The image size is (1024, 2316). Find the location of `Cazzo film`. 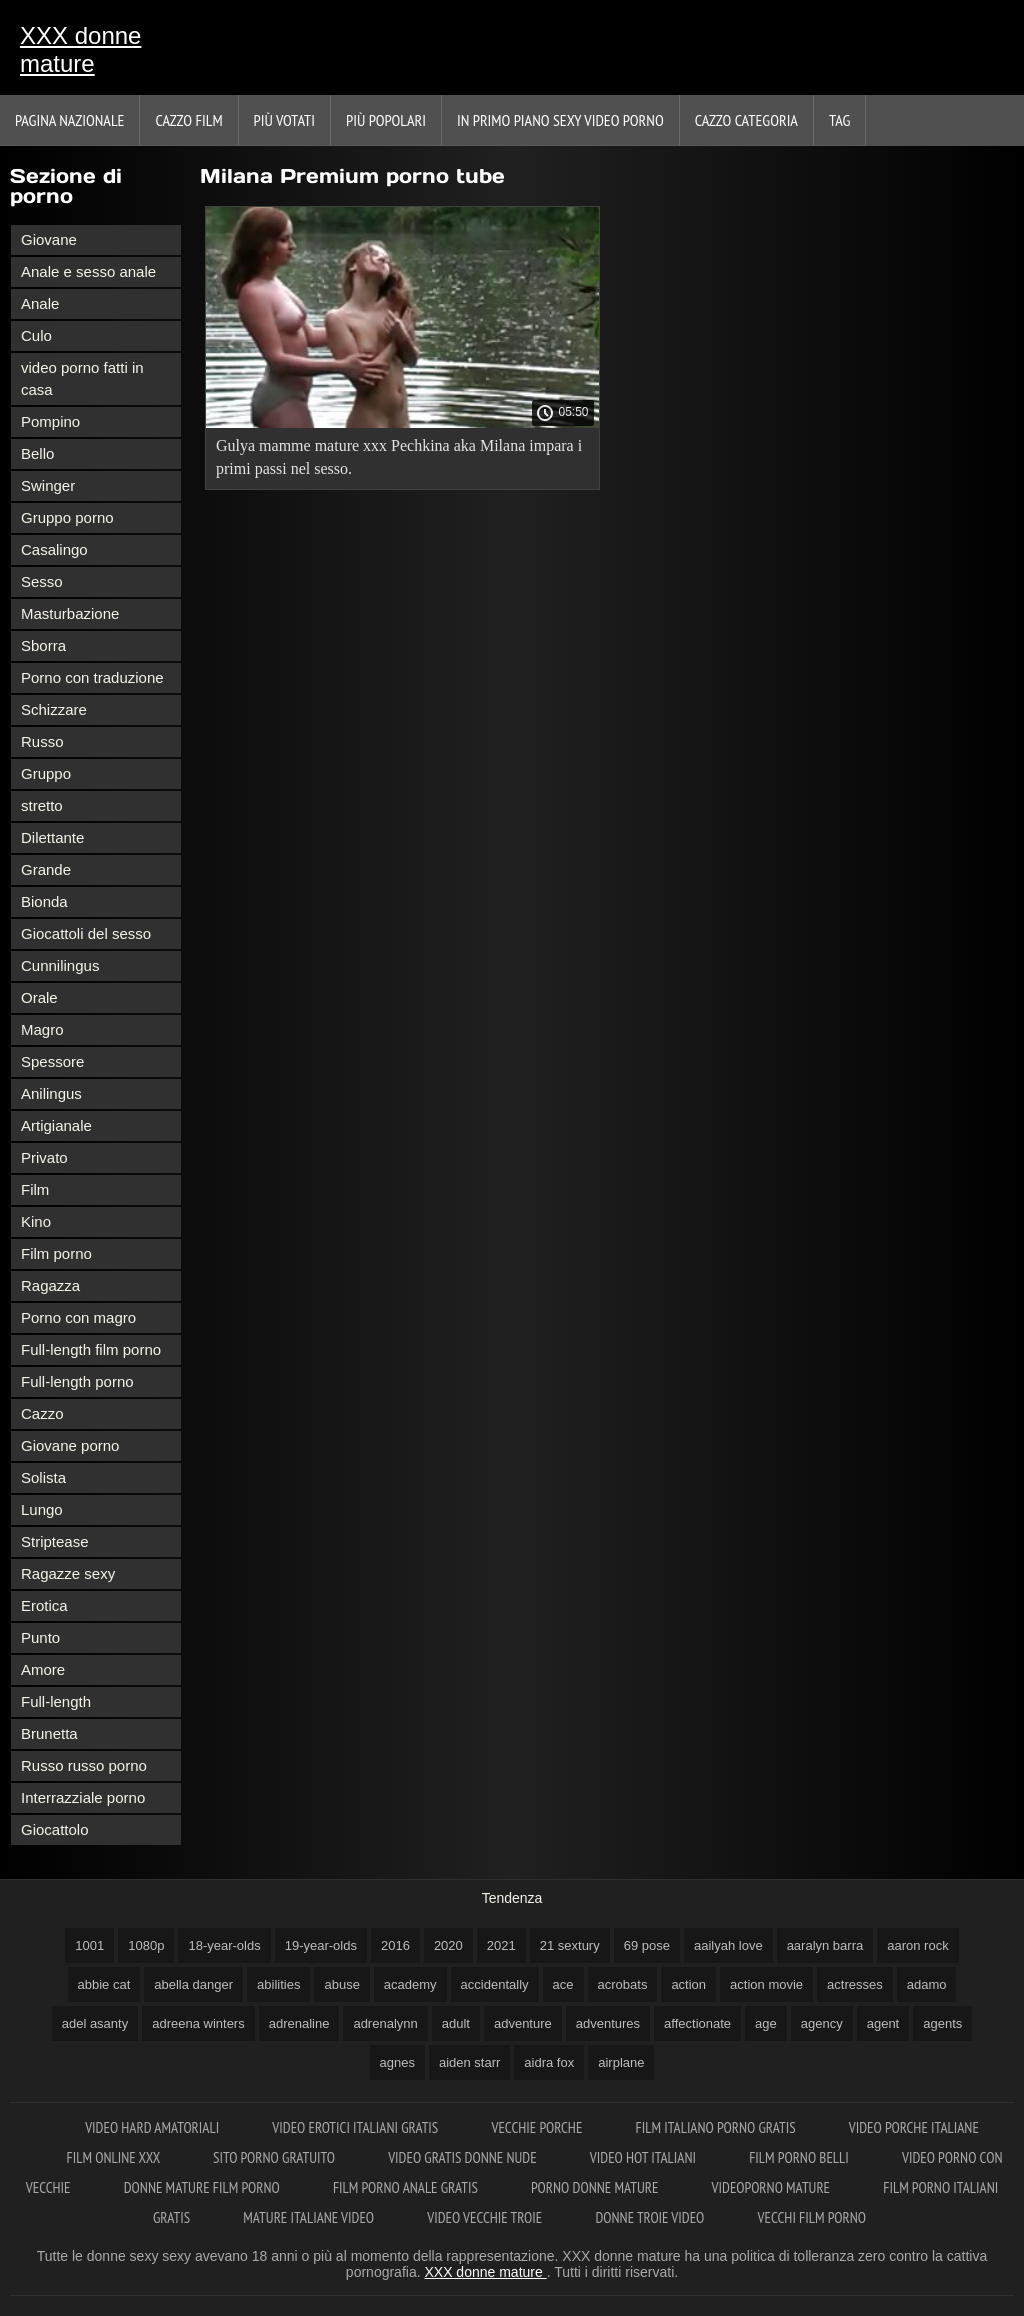

Cazzo film is located at coordinates (188, 120).